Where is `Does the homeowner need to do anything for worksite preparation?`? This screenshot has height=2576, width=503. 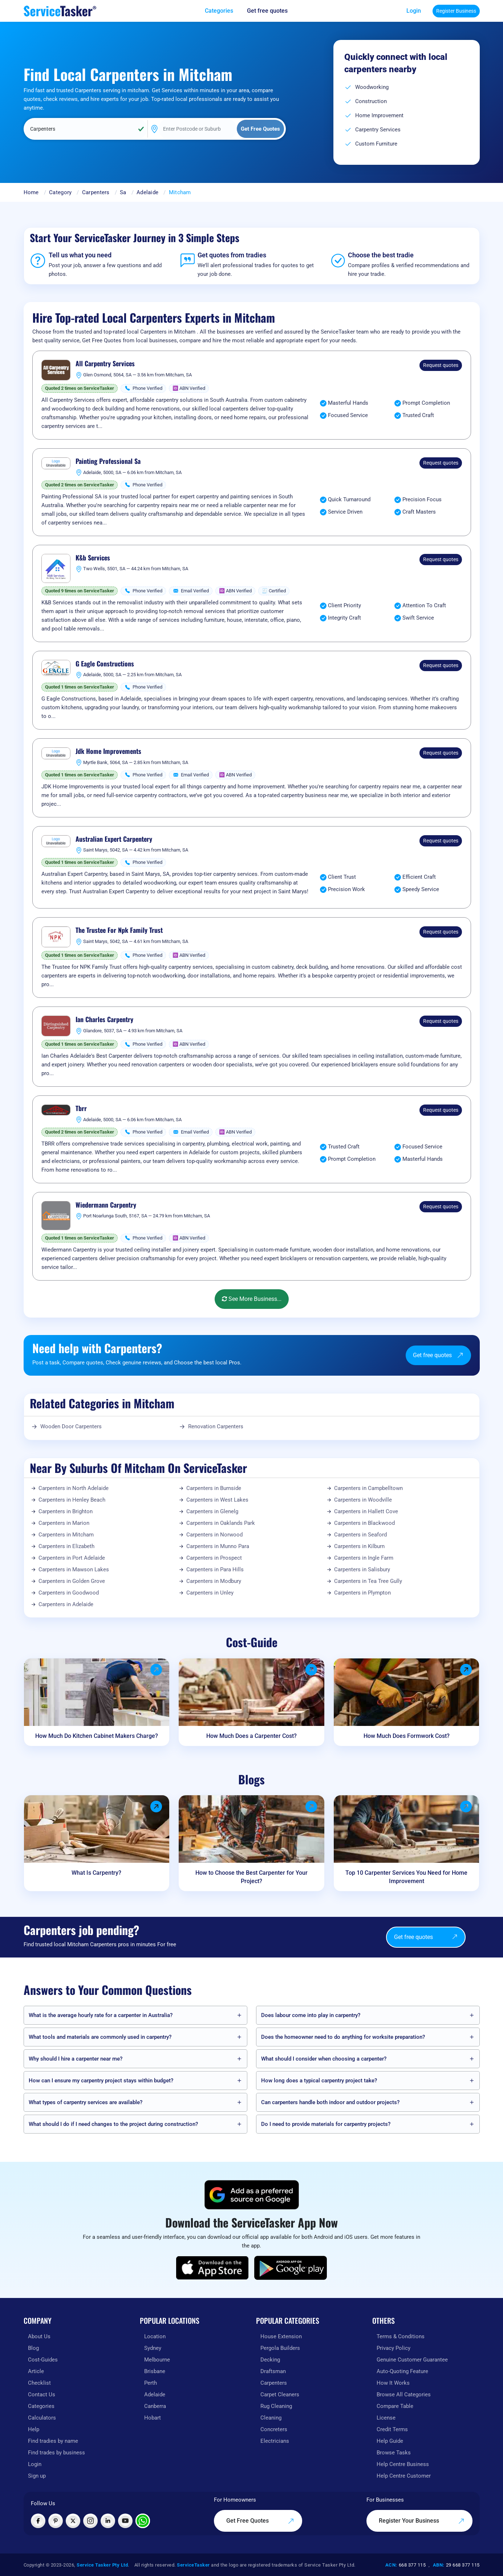 Does the homeowner need to do anything for worksite preparation? is located at coordinates (343, 2037).